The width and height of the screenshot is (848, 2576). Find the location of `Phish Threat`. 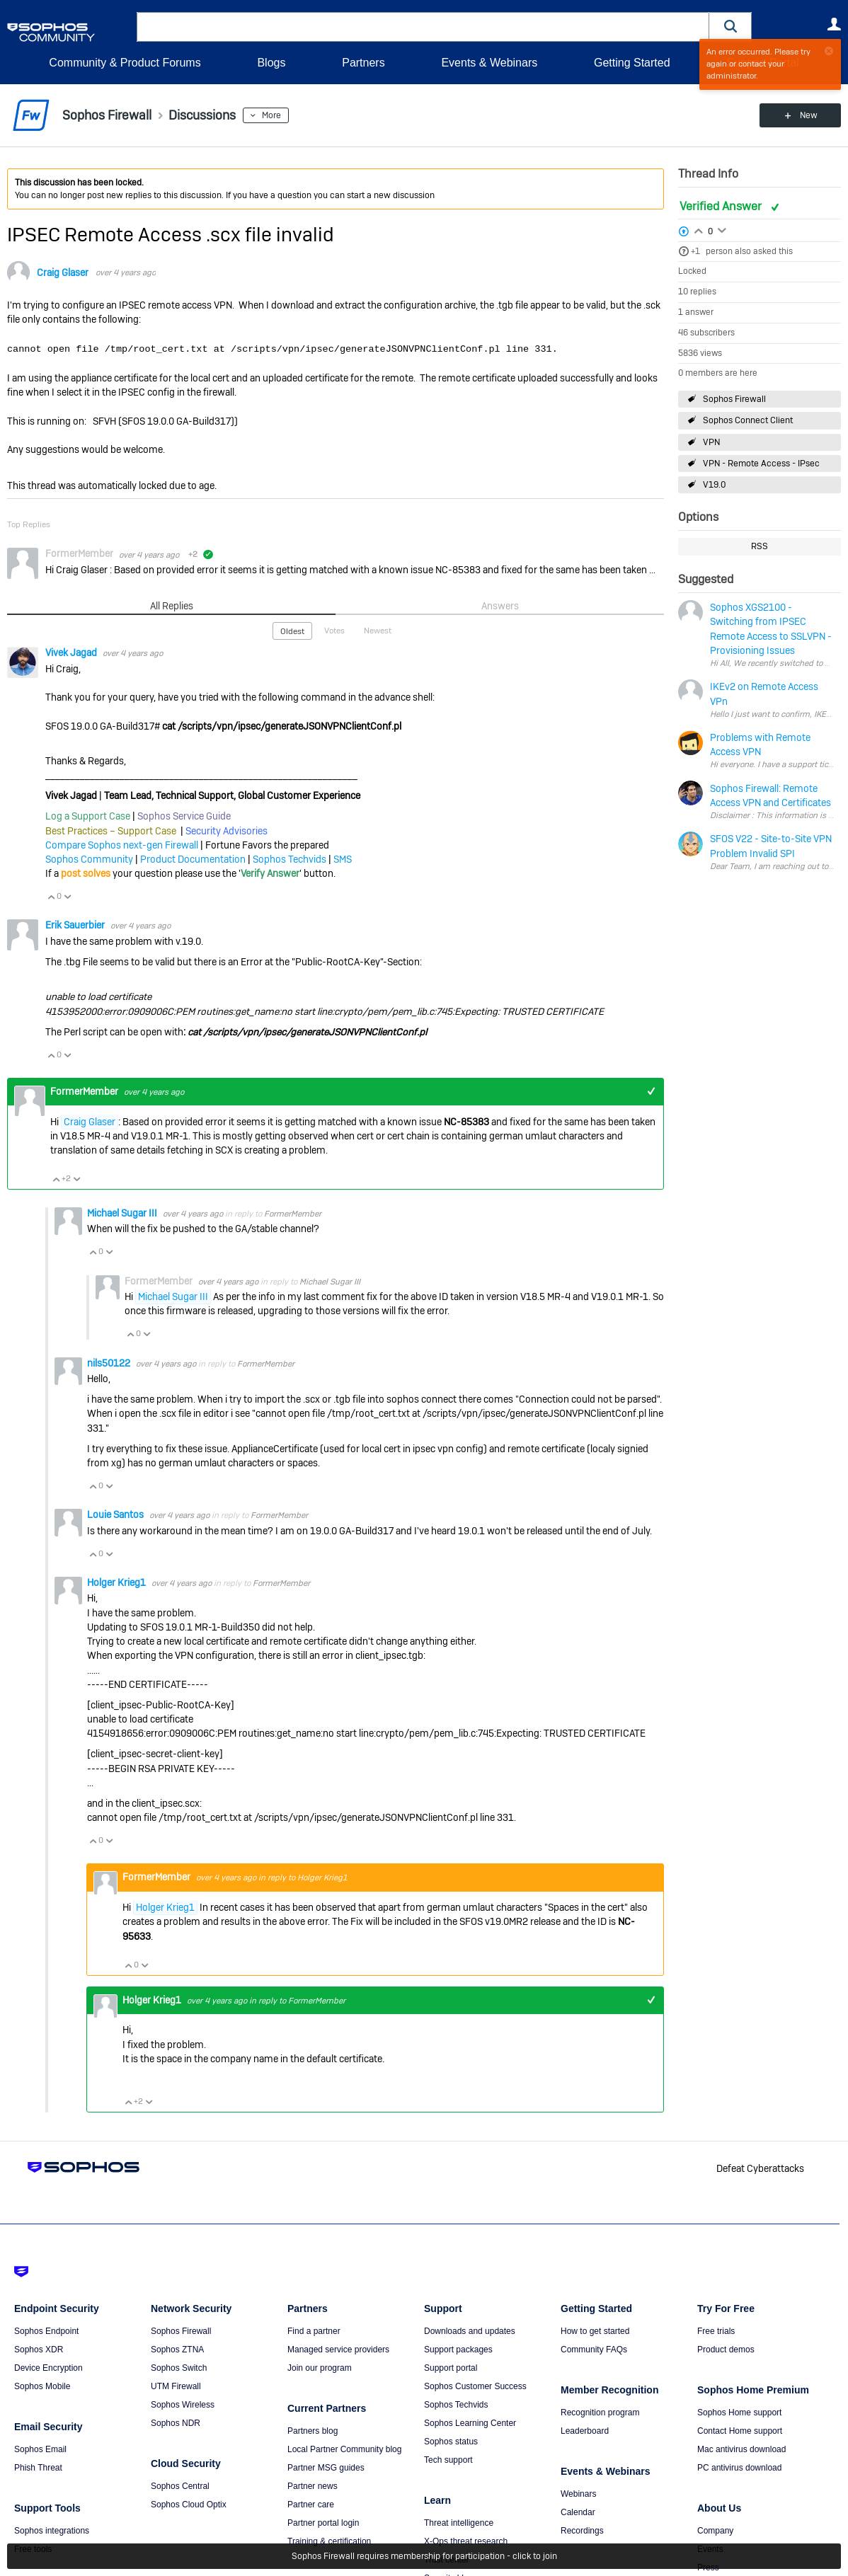

Phish Threat is located at coordinates (38, 2468).